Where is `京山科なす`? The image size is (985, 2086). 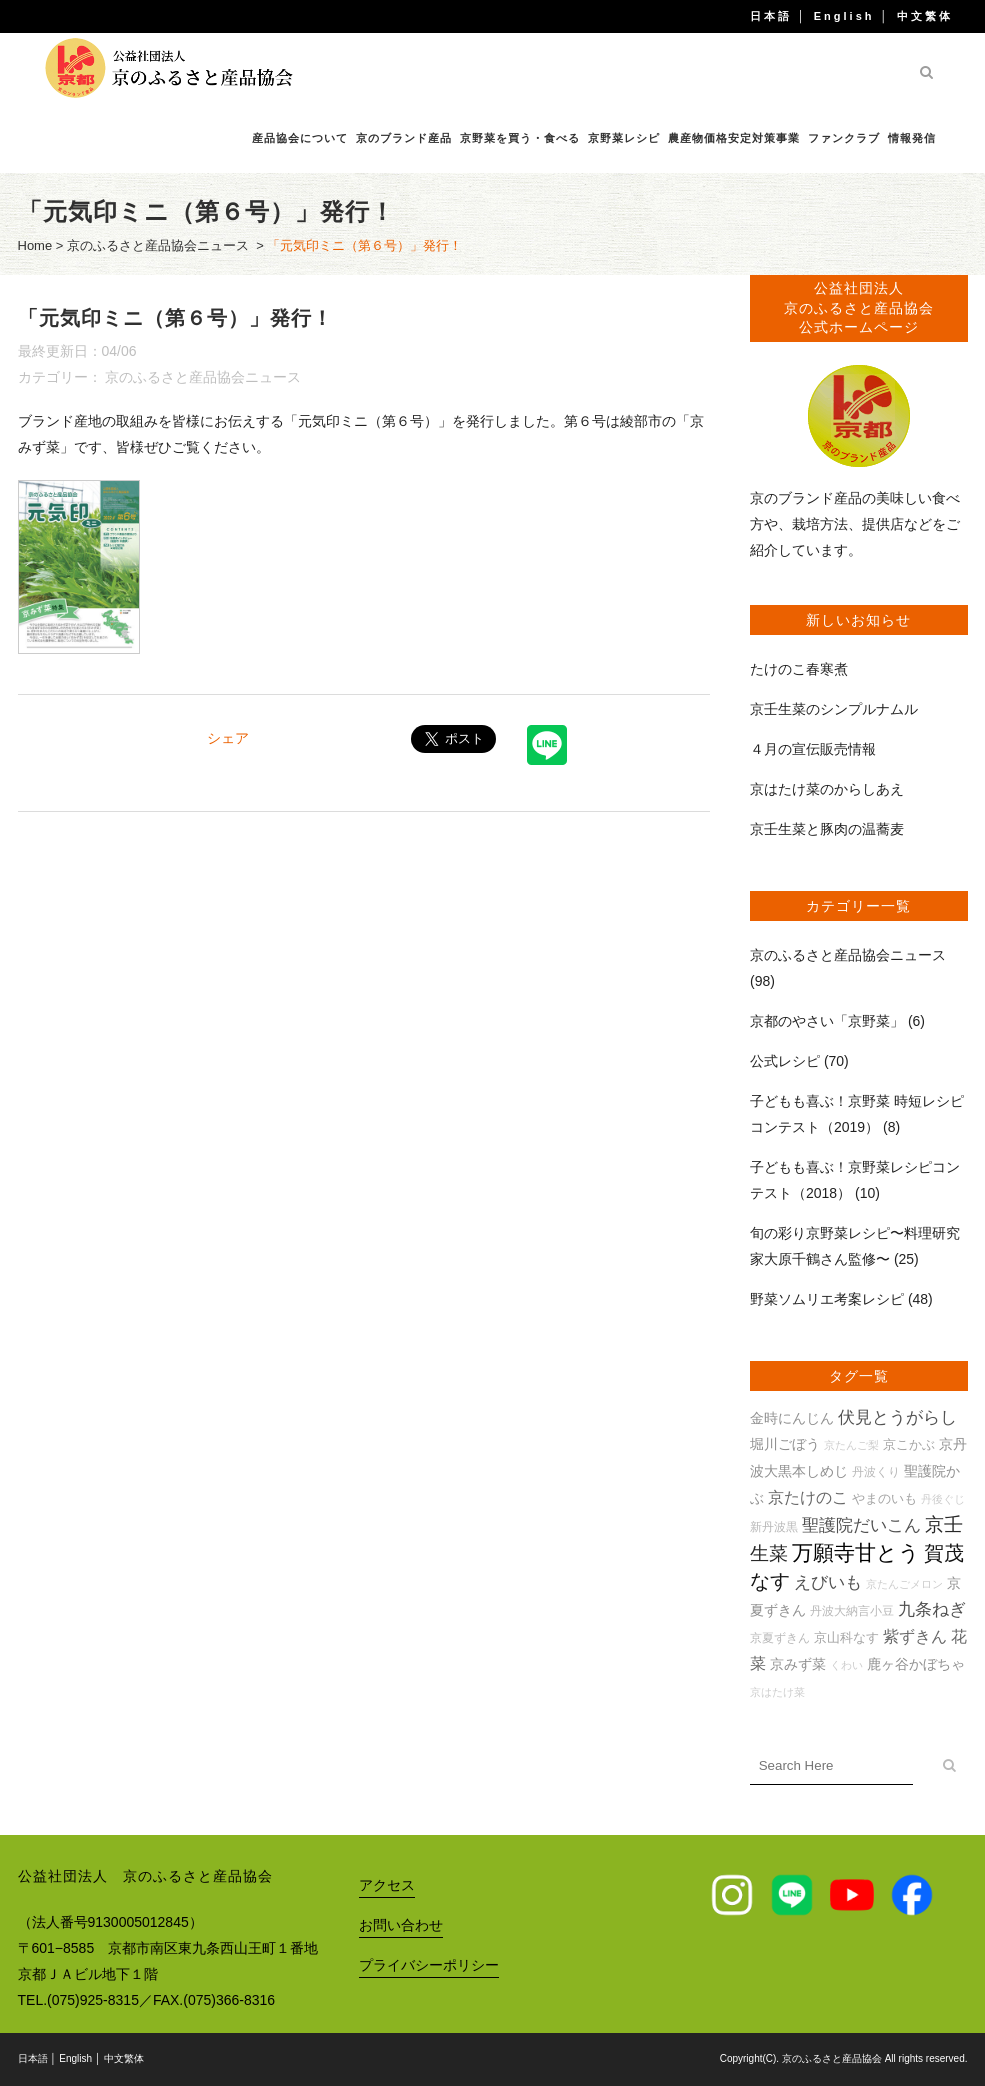 京山科なす is located at coordinates (846, 1637).